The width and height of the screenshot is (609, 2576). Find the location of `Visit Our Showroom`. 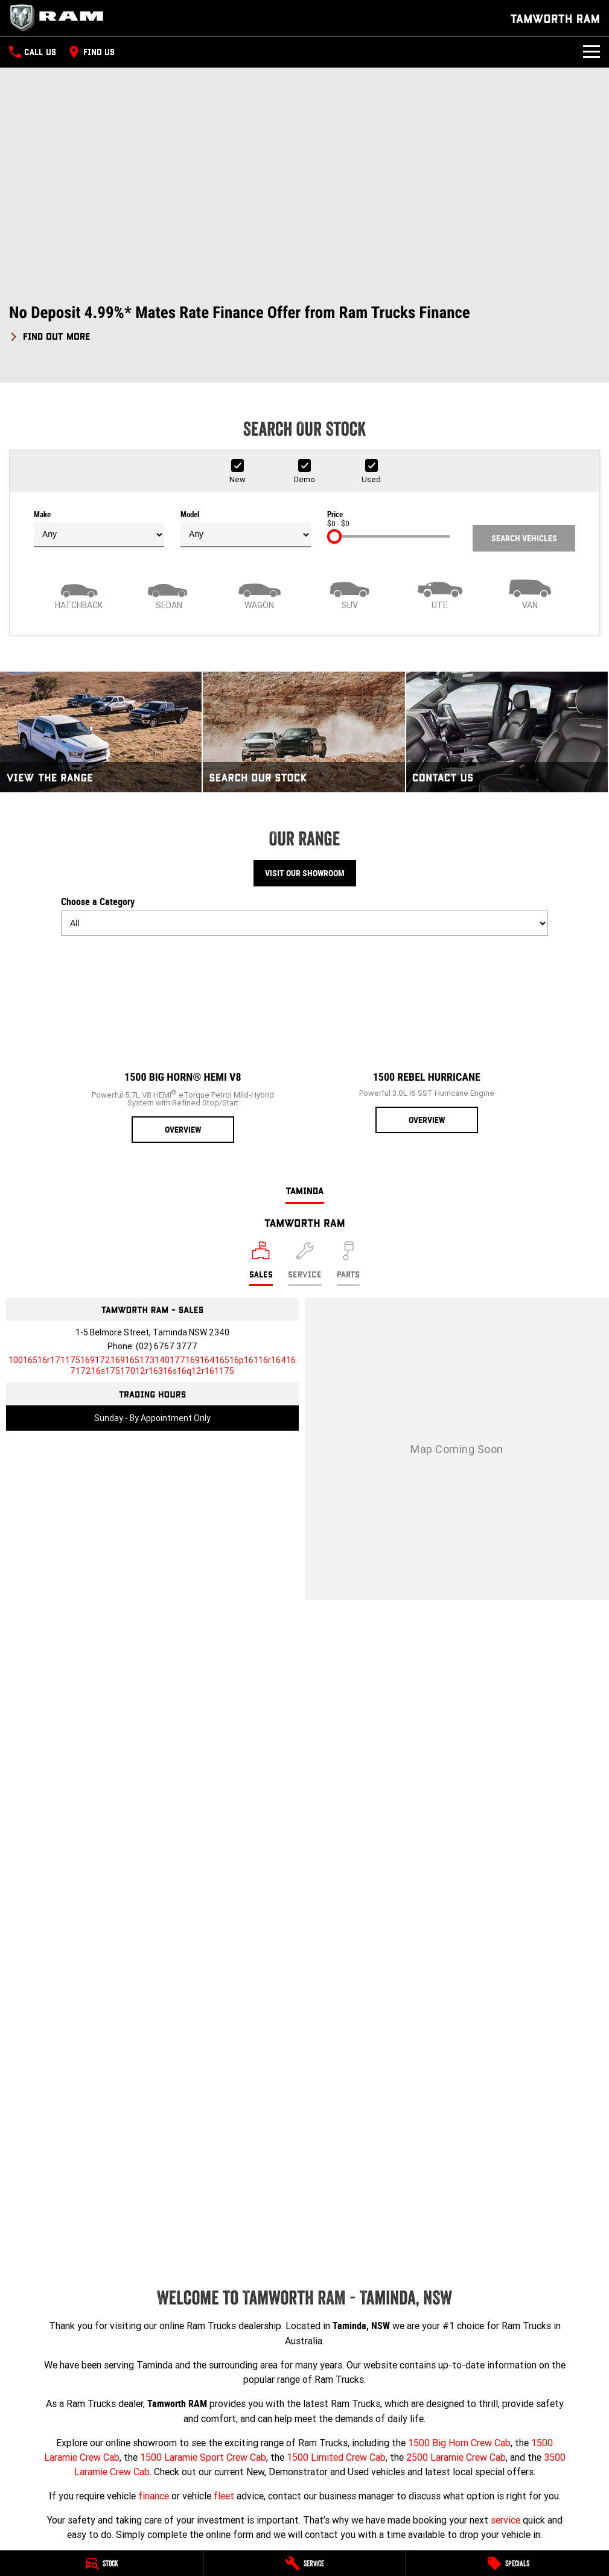

Visit Our Showroom is located at coordinates (305, 873).